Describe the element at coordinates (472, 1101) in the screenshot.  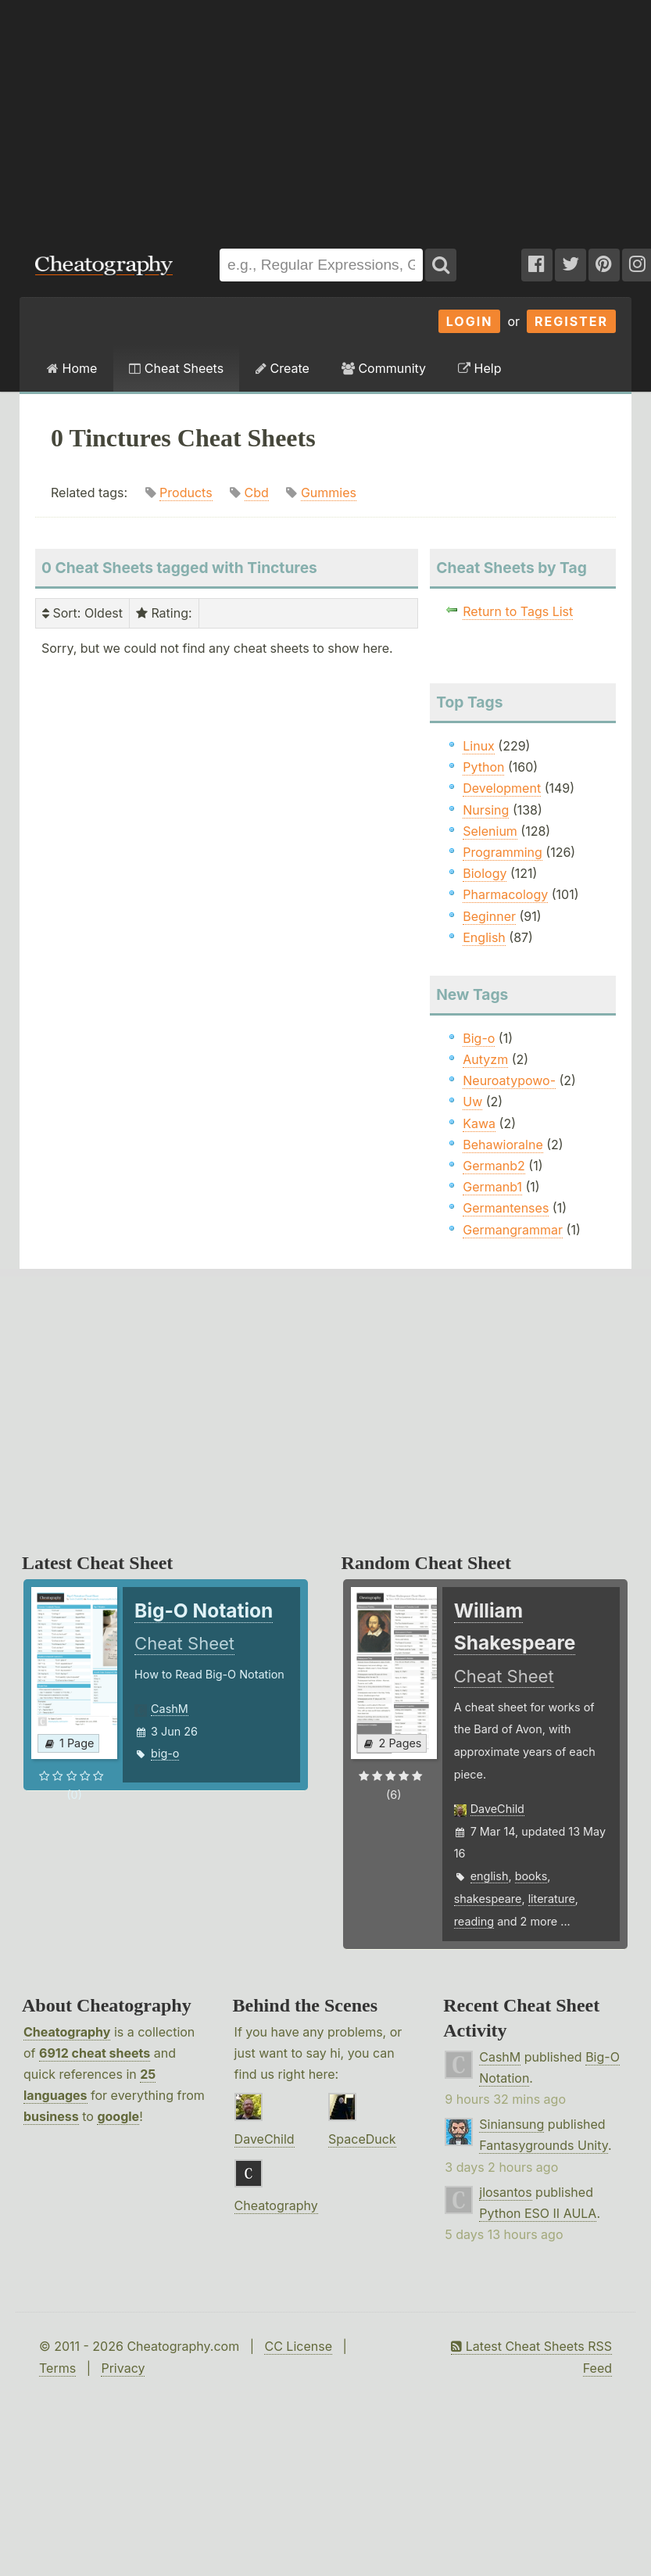
I see `Uw` at that location.